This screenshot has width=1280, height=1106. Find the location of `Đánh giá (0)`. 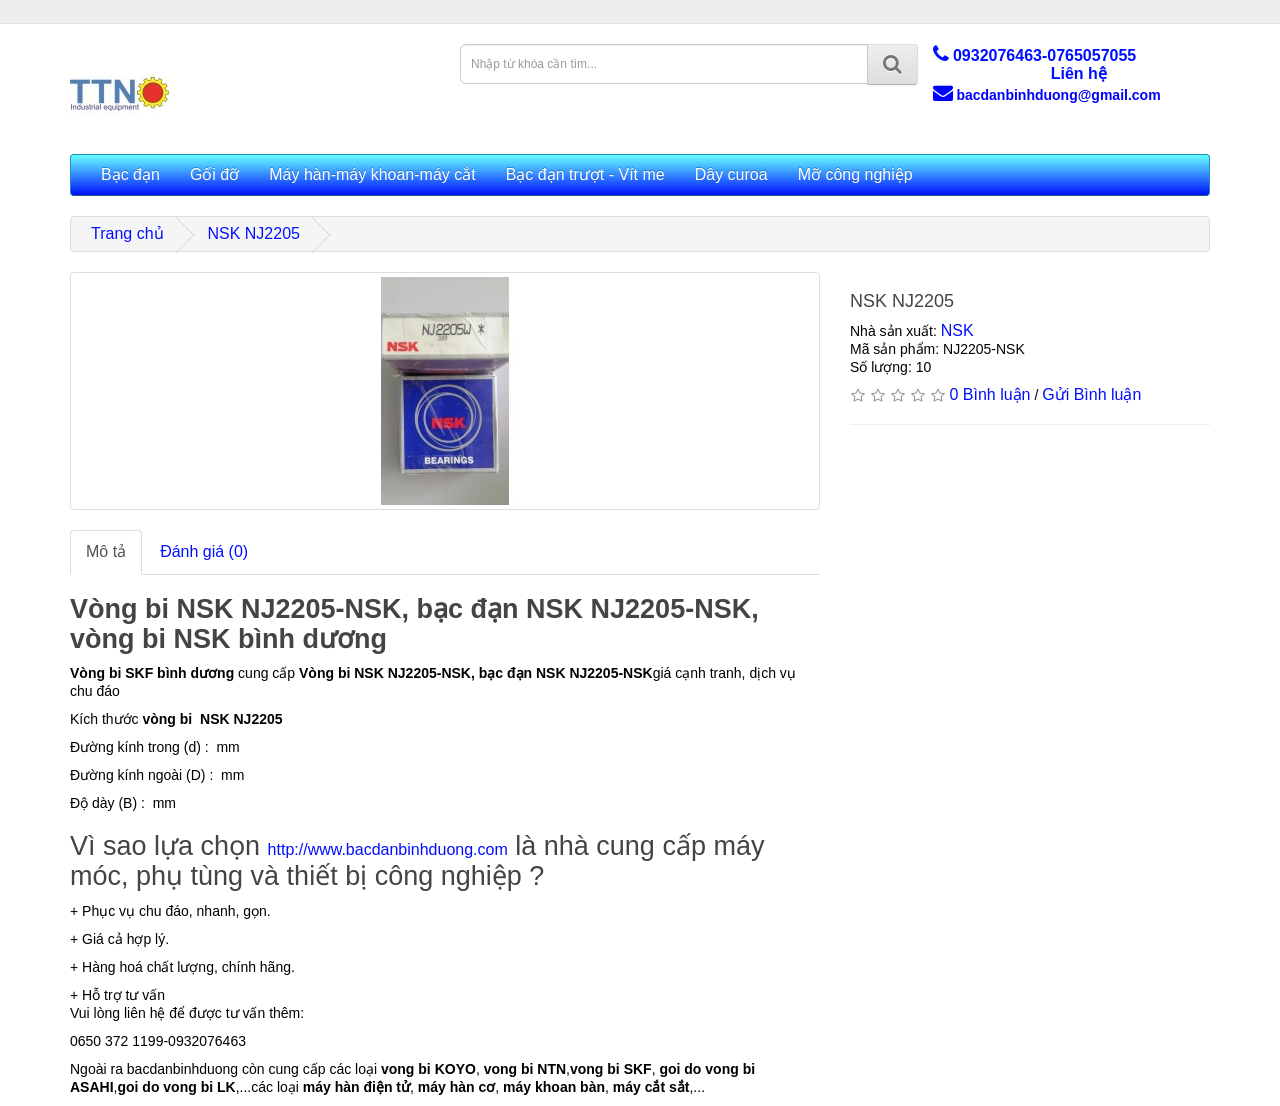

Đánh giá (0) is located at coordinates (204, 551).